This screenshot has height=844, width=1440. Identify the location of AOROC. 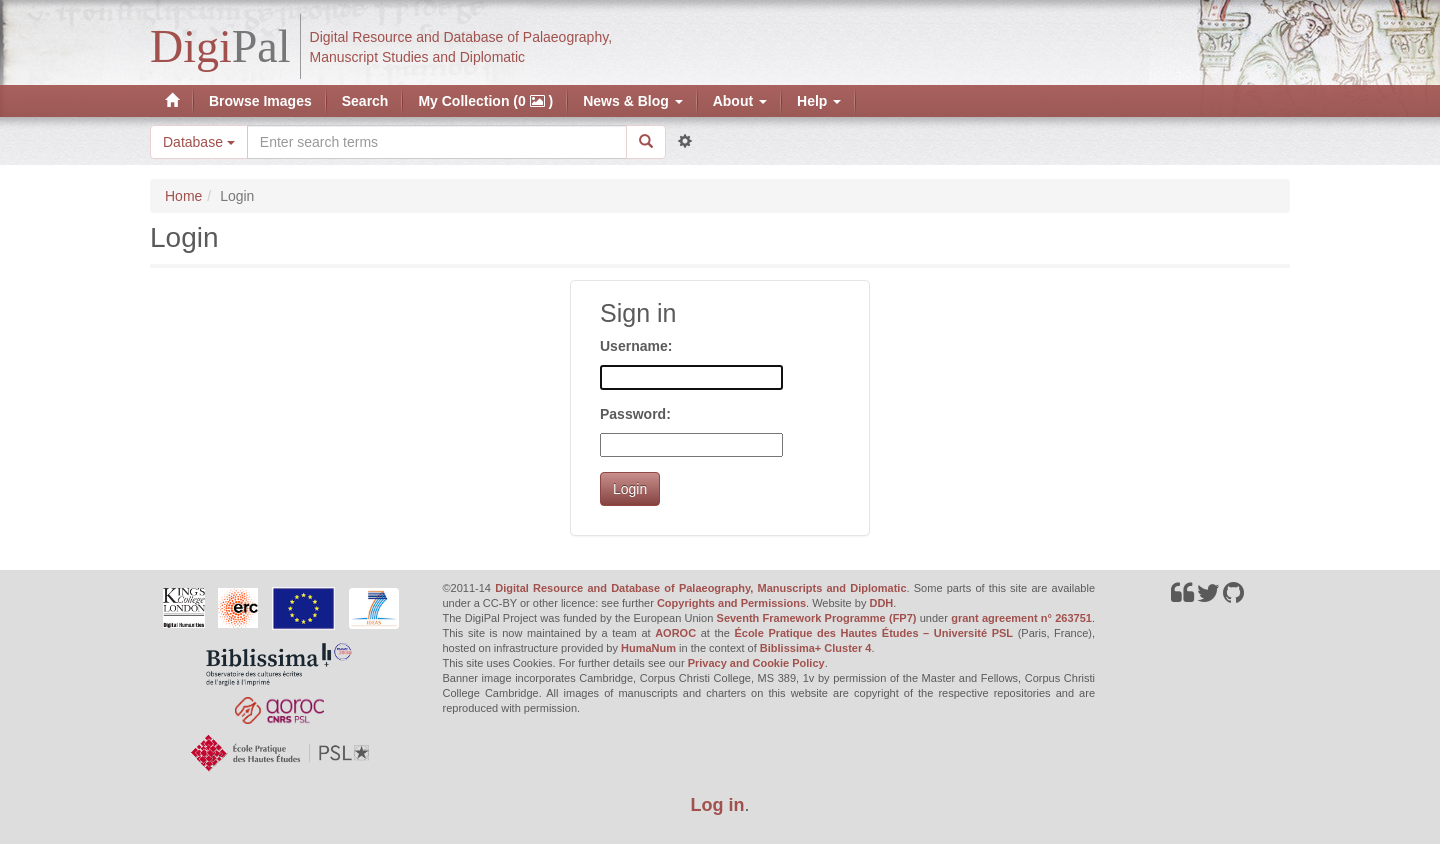
(675, 633).